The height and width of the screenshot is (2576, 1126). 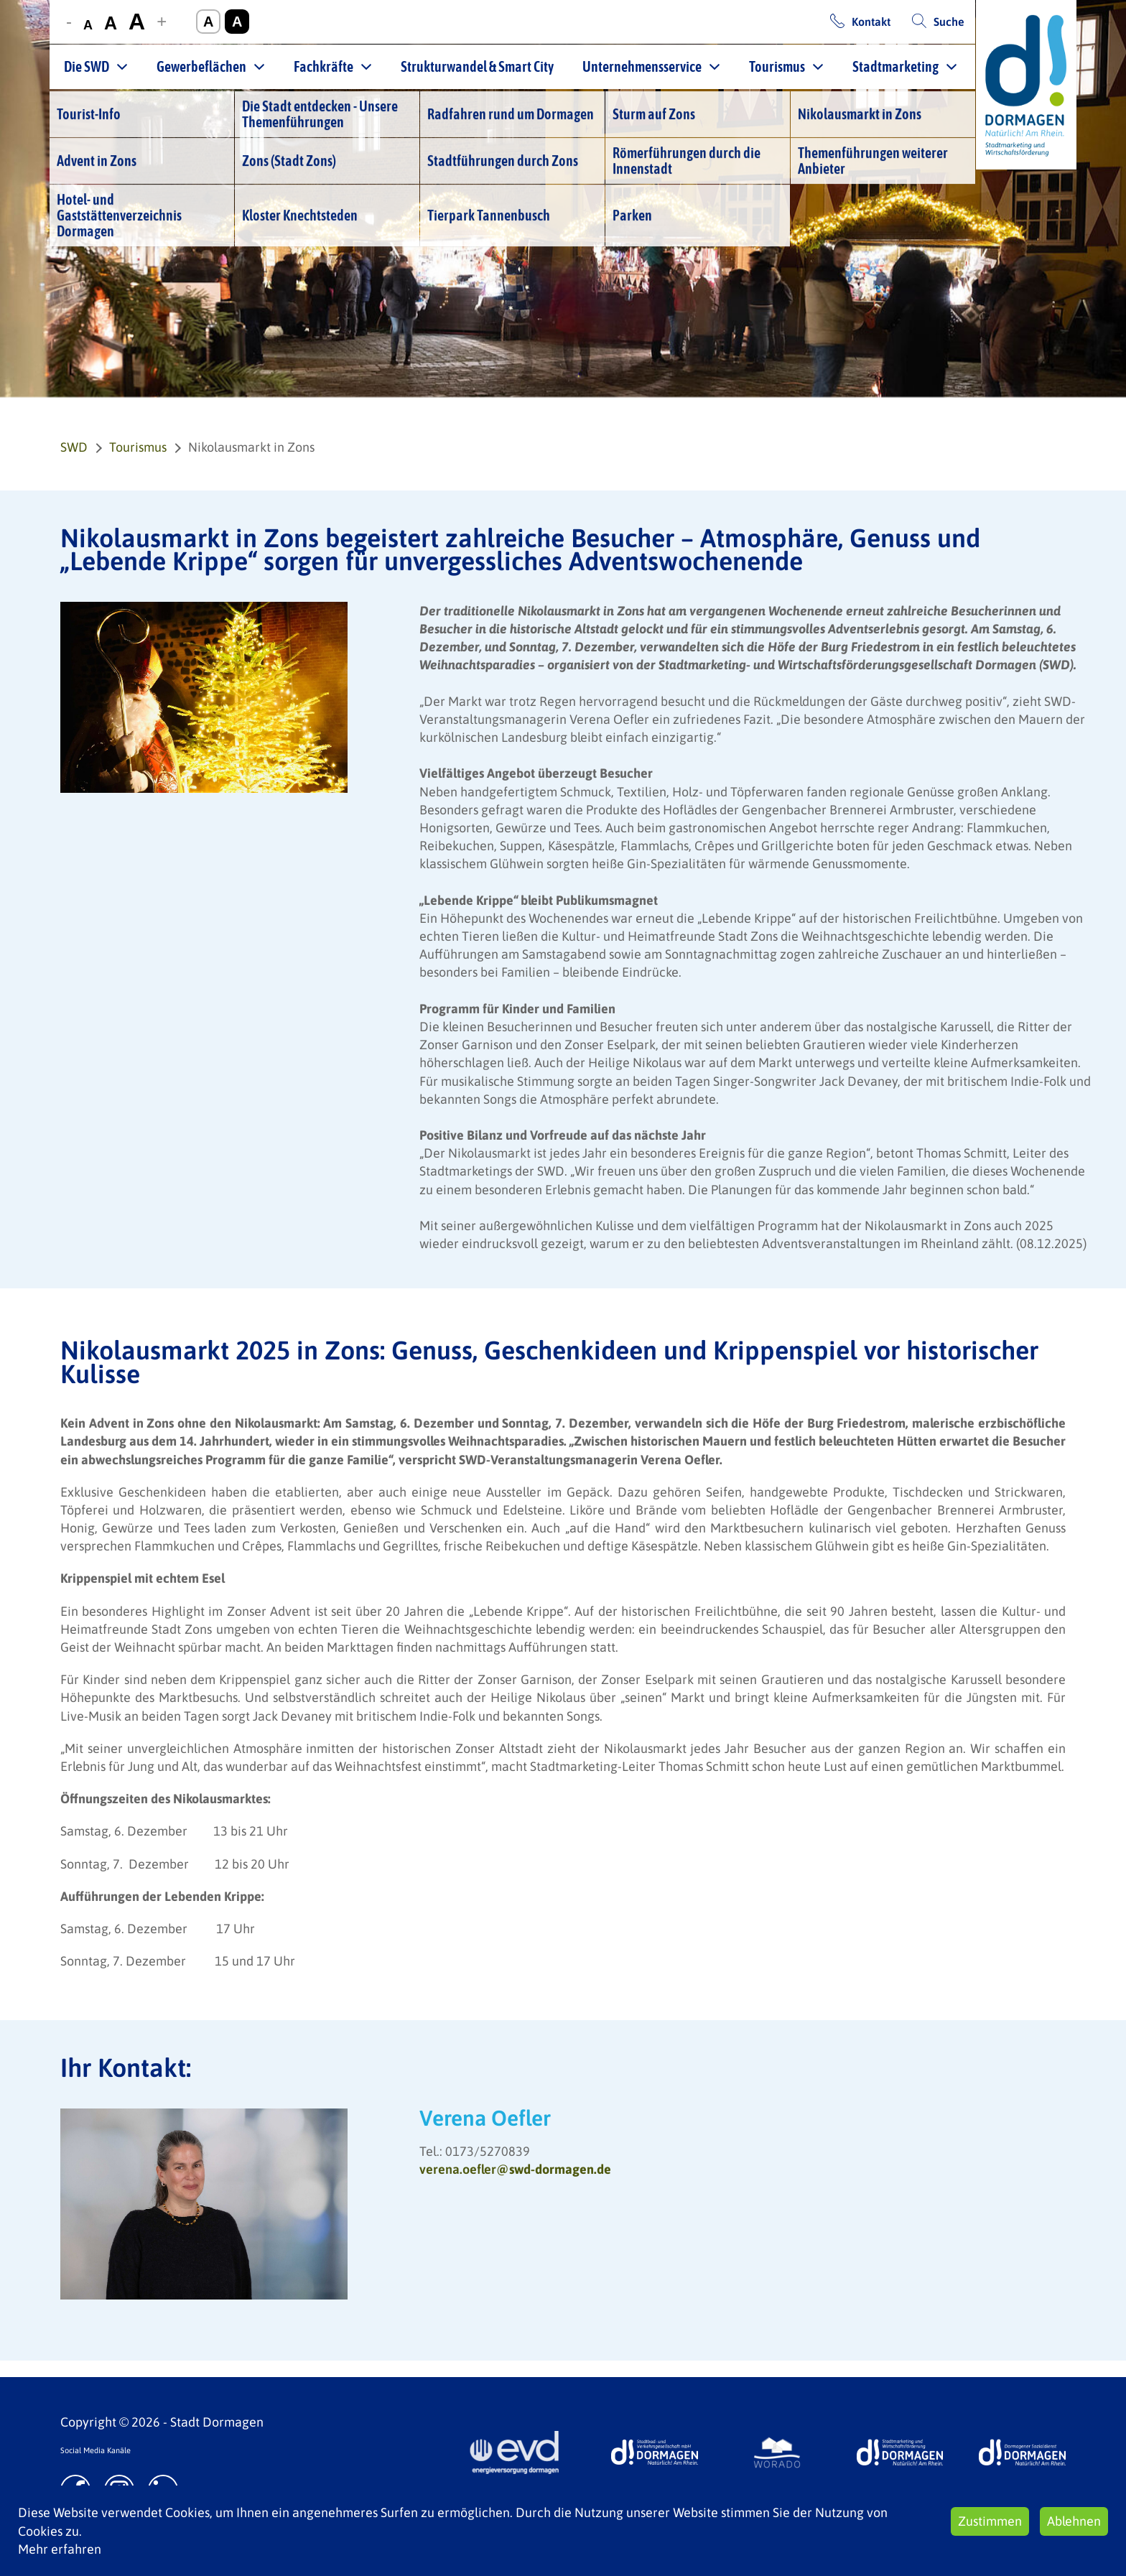 I want to click on Unternehmensservice, so click(x=642, y=66).